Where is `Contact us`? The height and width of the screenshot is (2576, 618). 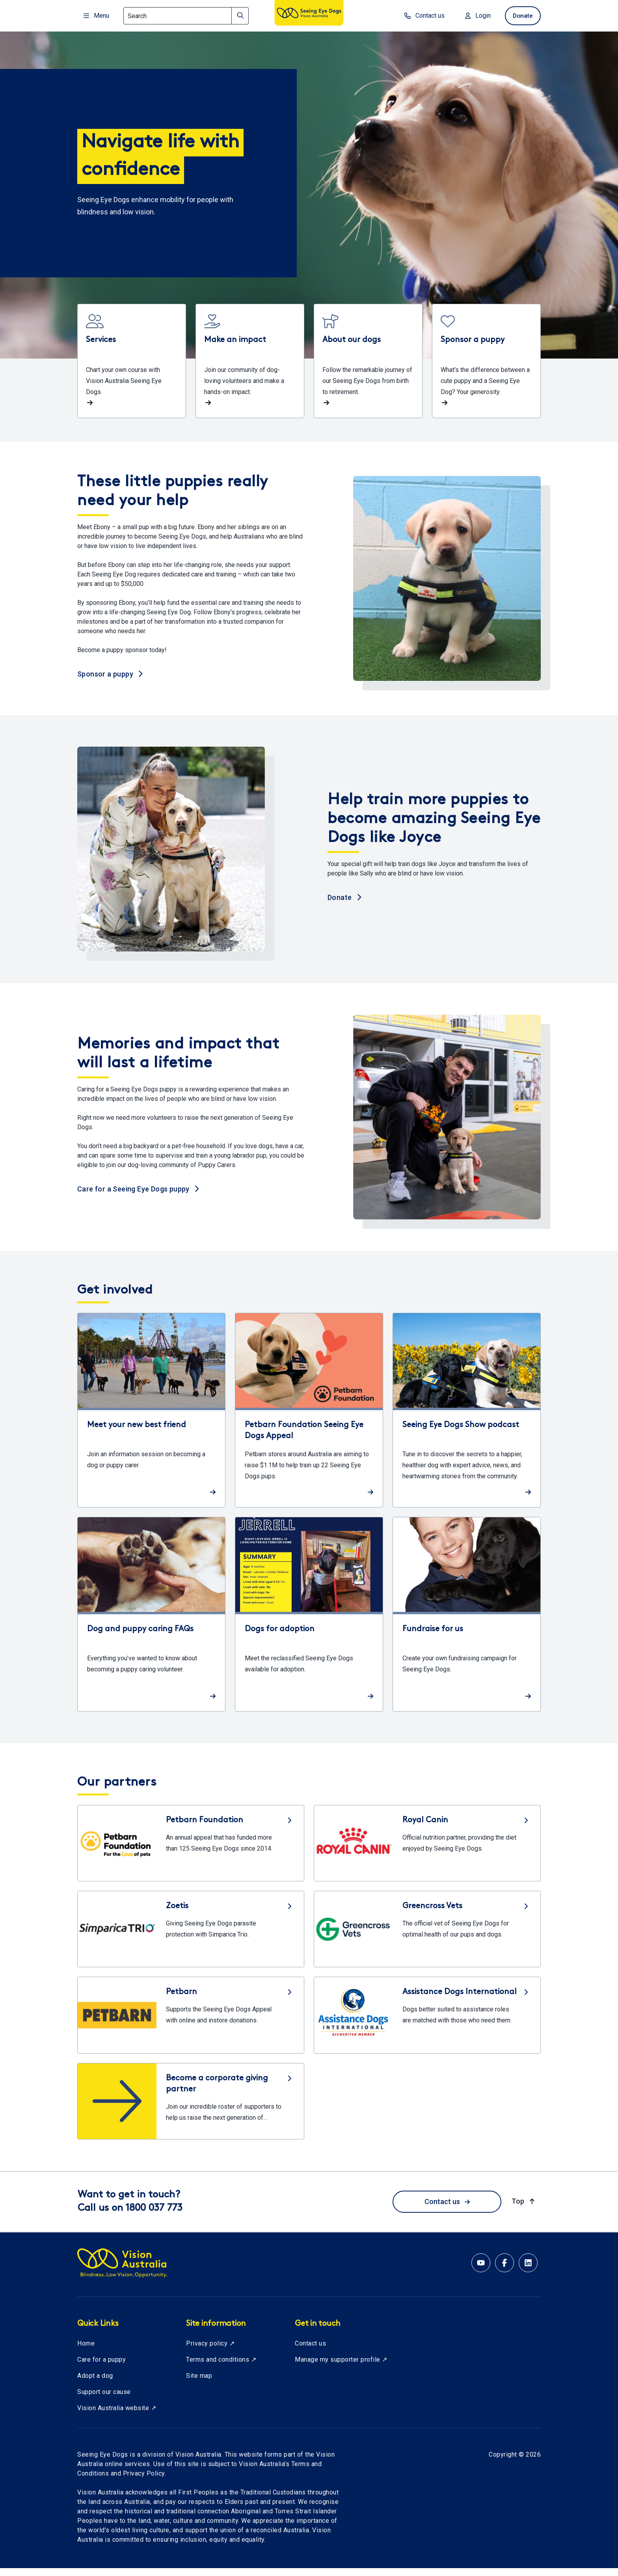 Contact us is located at coordinates (447, 2209).